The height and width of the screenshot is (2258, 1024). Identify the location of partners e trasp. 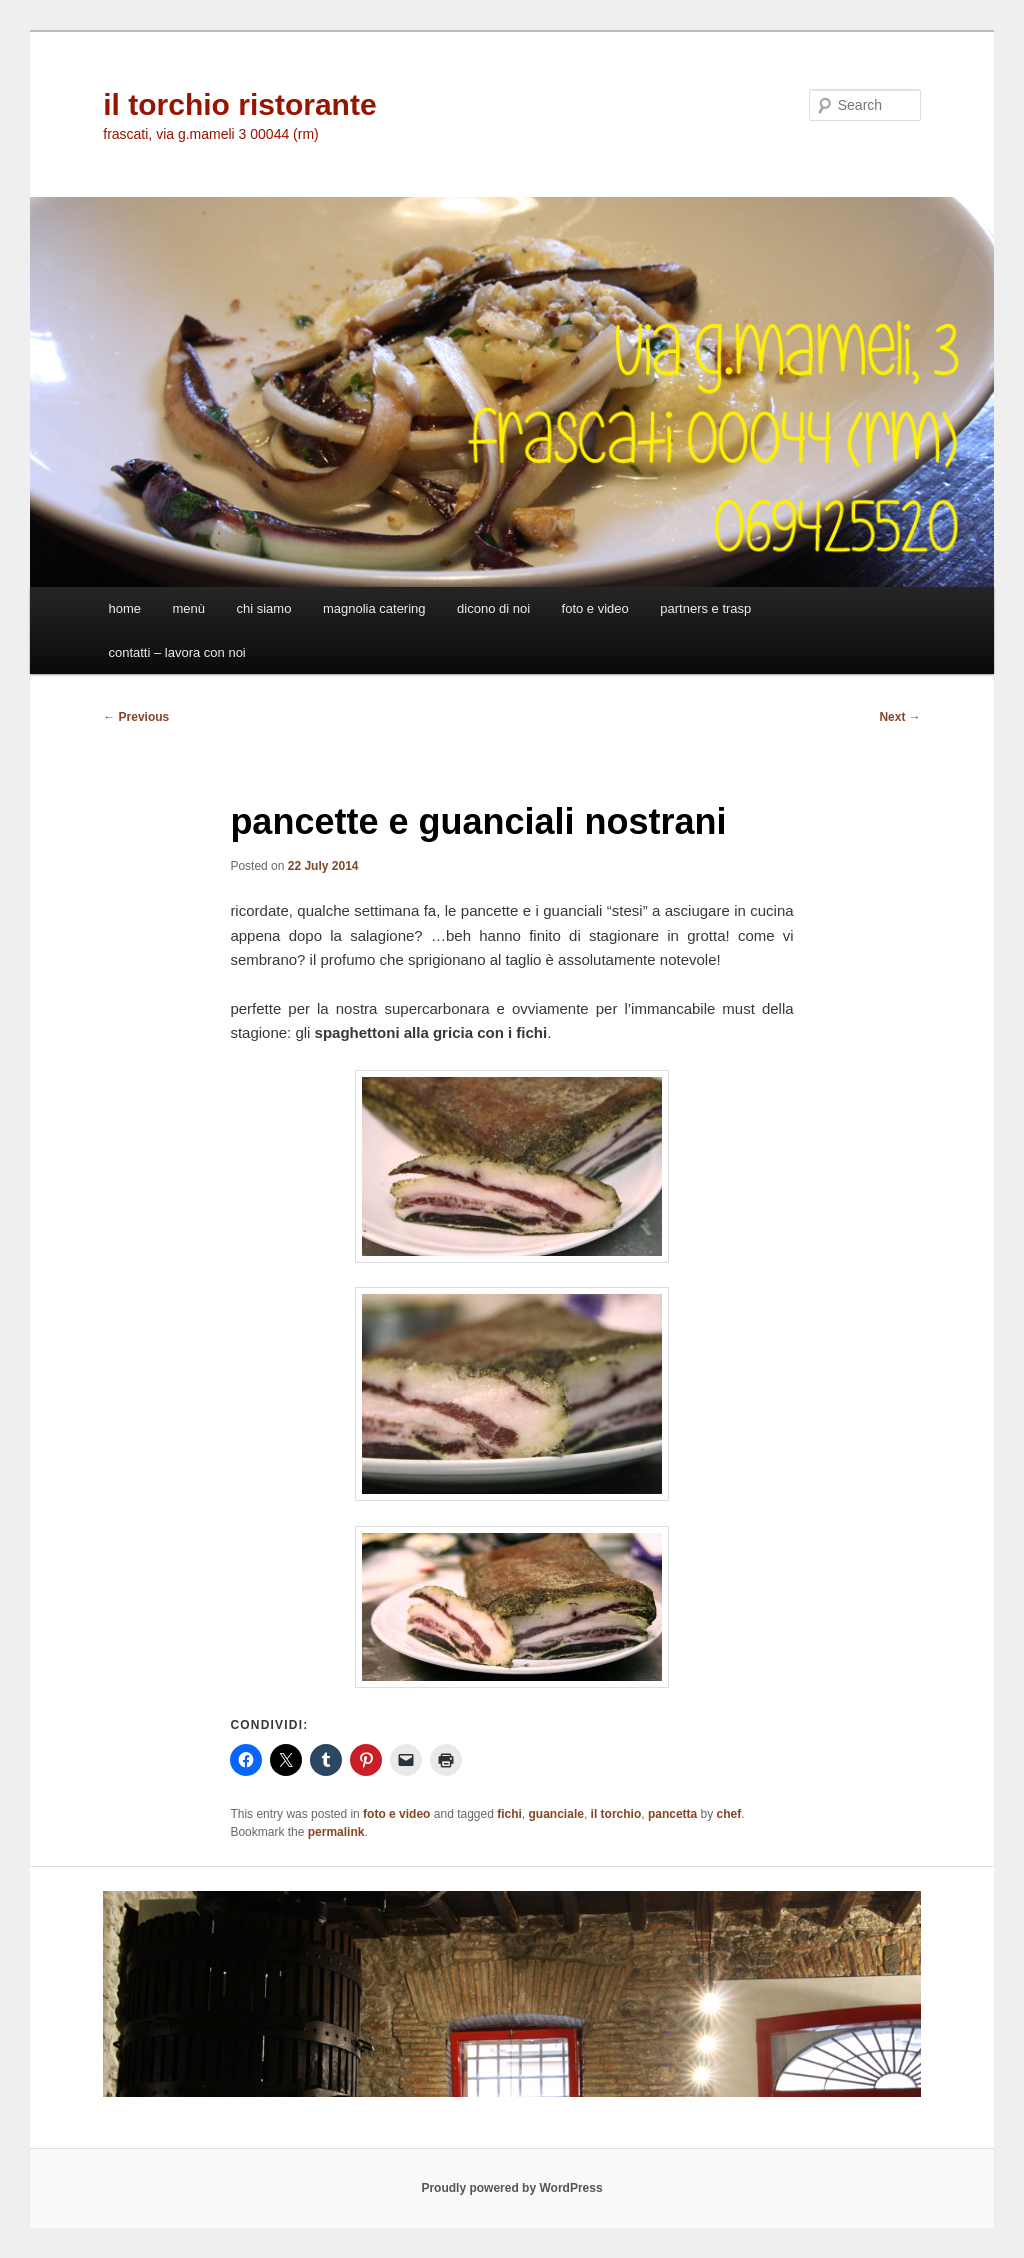
(705, 608).